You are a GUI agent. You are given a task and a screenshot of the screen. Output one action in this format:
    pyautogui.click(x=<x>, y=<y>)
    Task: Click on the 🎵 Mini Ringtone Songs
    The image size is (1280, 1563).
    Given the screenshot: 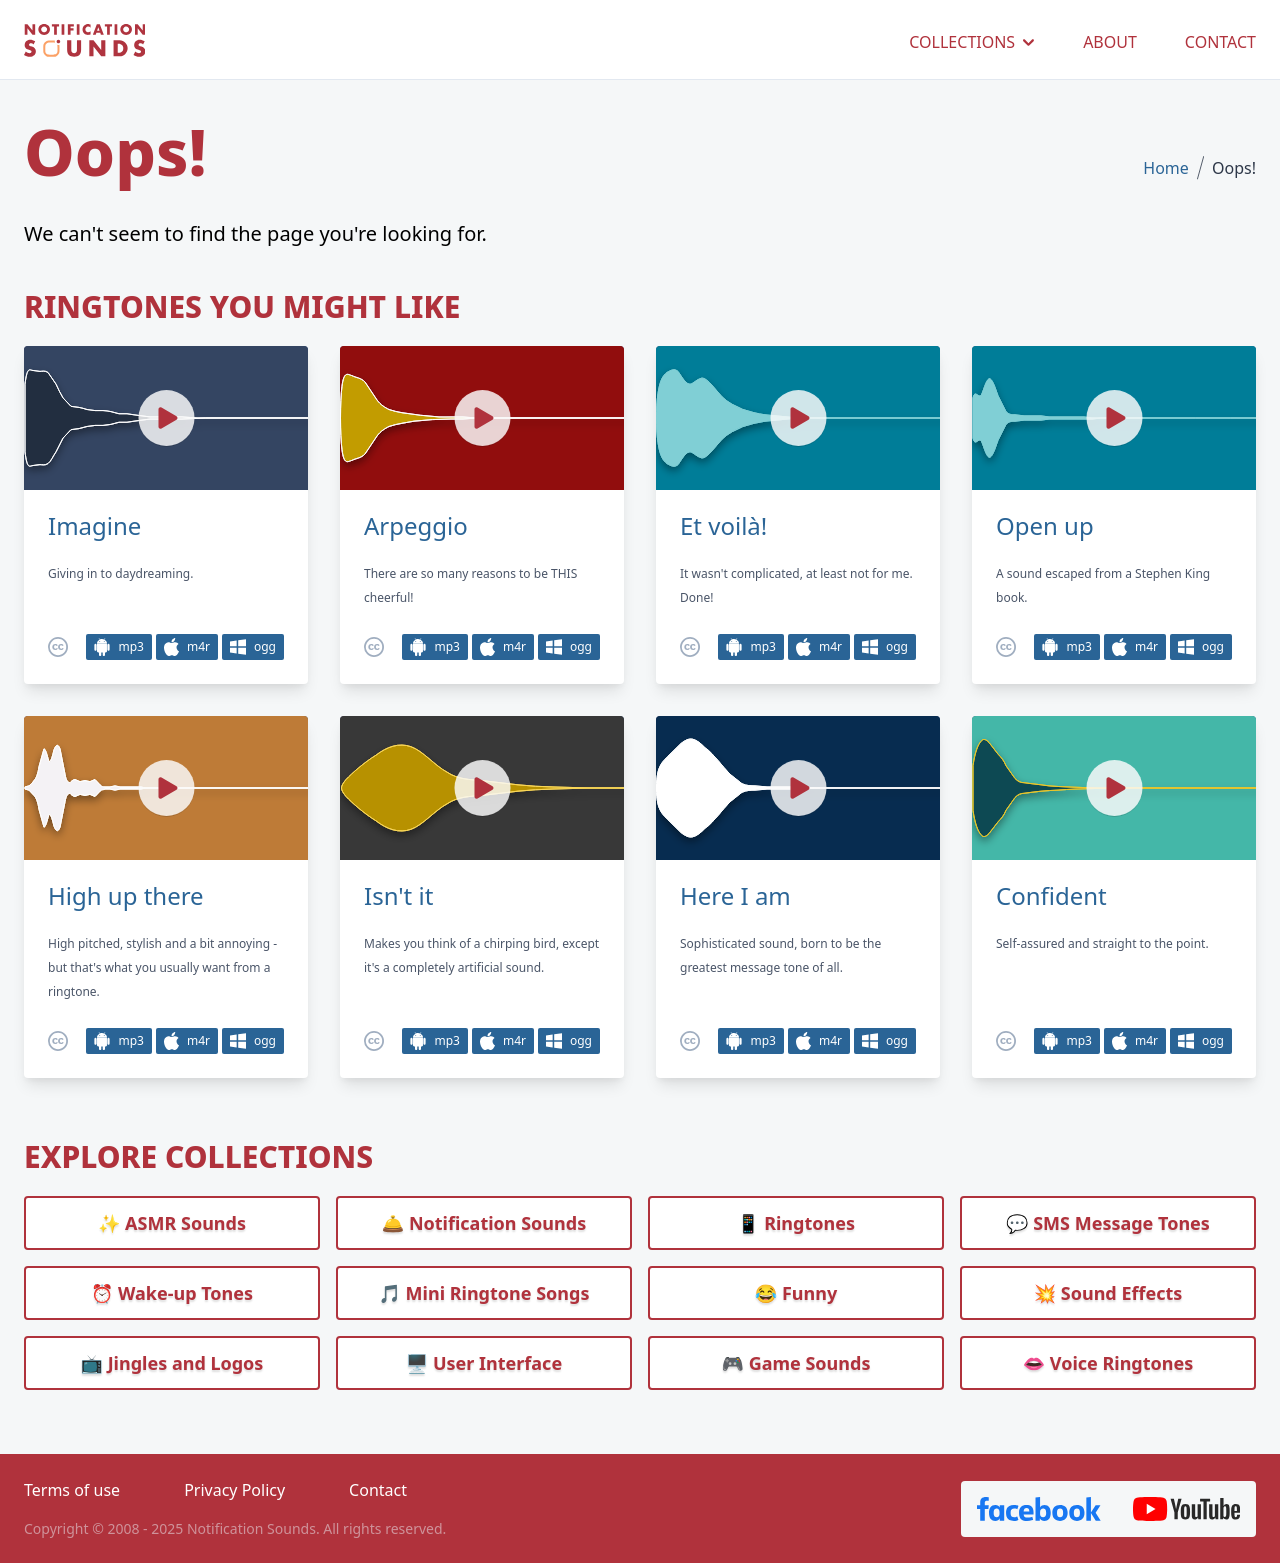 What is the action you would take?
    pyautogui.click(x=484, y=1293)
    